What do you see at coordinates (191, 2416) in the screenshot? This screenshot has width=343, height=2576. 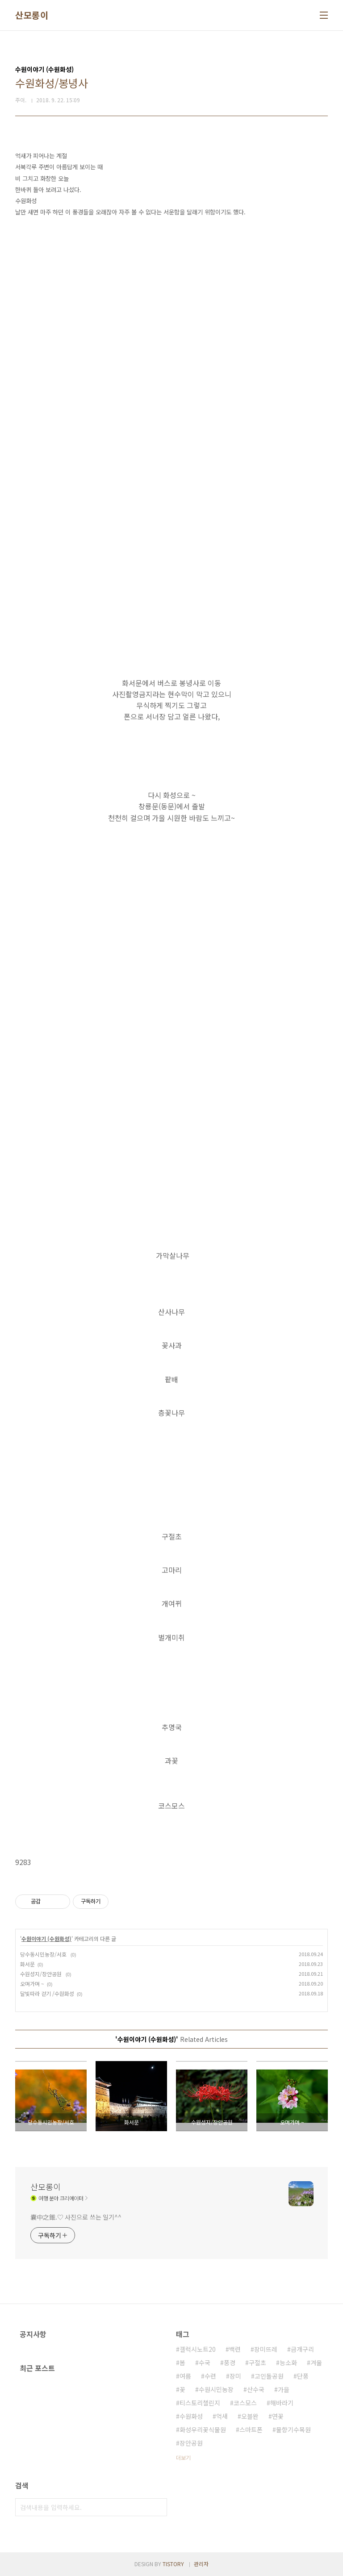 I see `수원화성` at bounding box center [191, 2416].